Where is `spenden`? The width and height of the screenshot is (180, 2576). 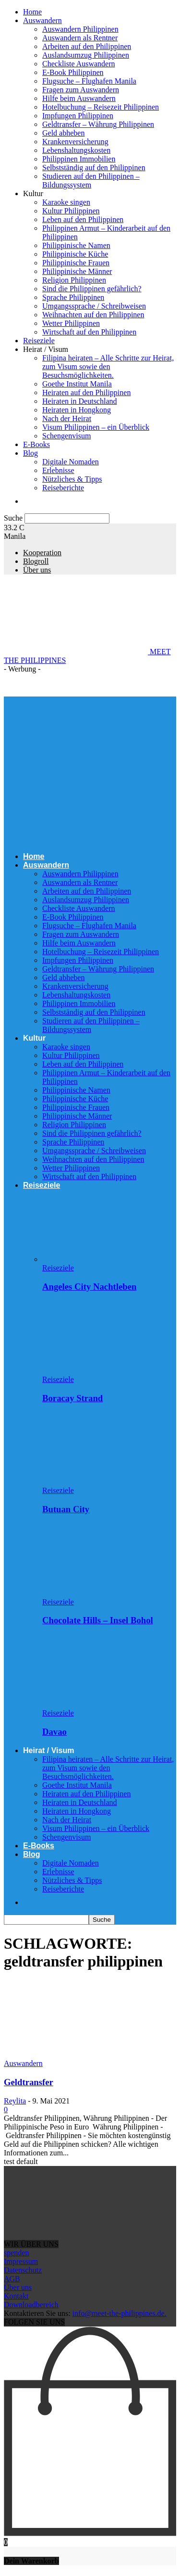
spenden is located at coordinates (16, 2253).